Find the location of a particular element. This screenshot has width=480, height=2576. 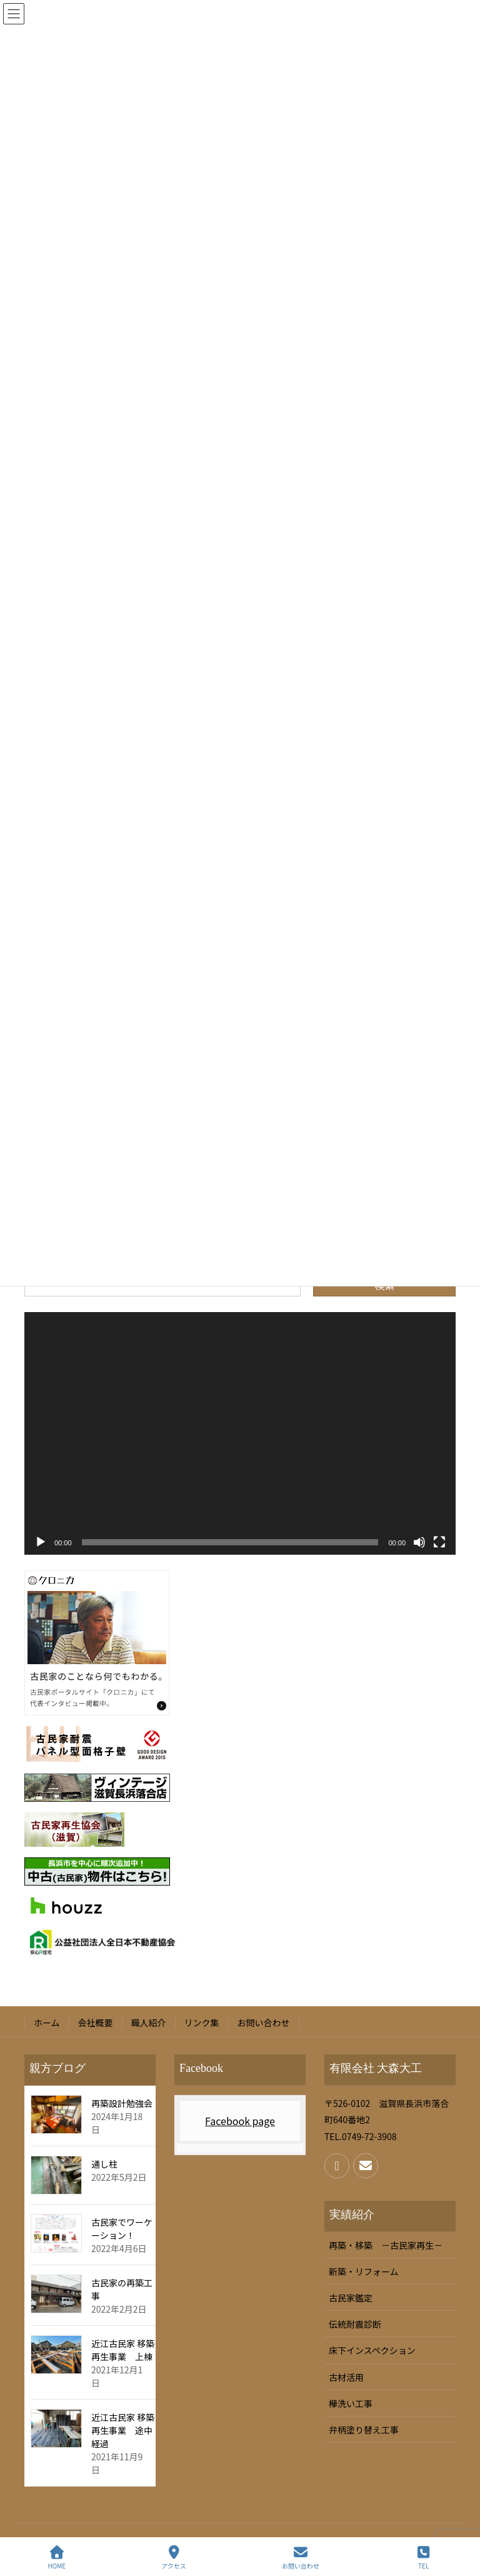

古民家でワーケーション！ is located at coordinates (121, 2228).